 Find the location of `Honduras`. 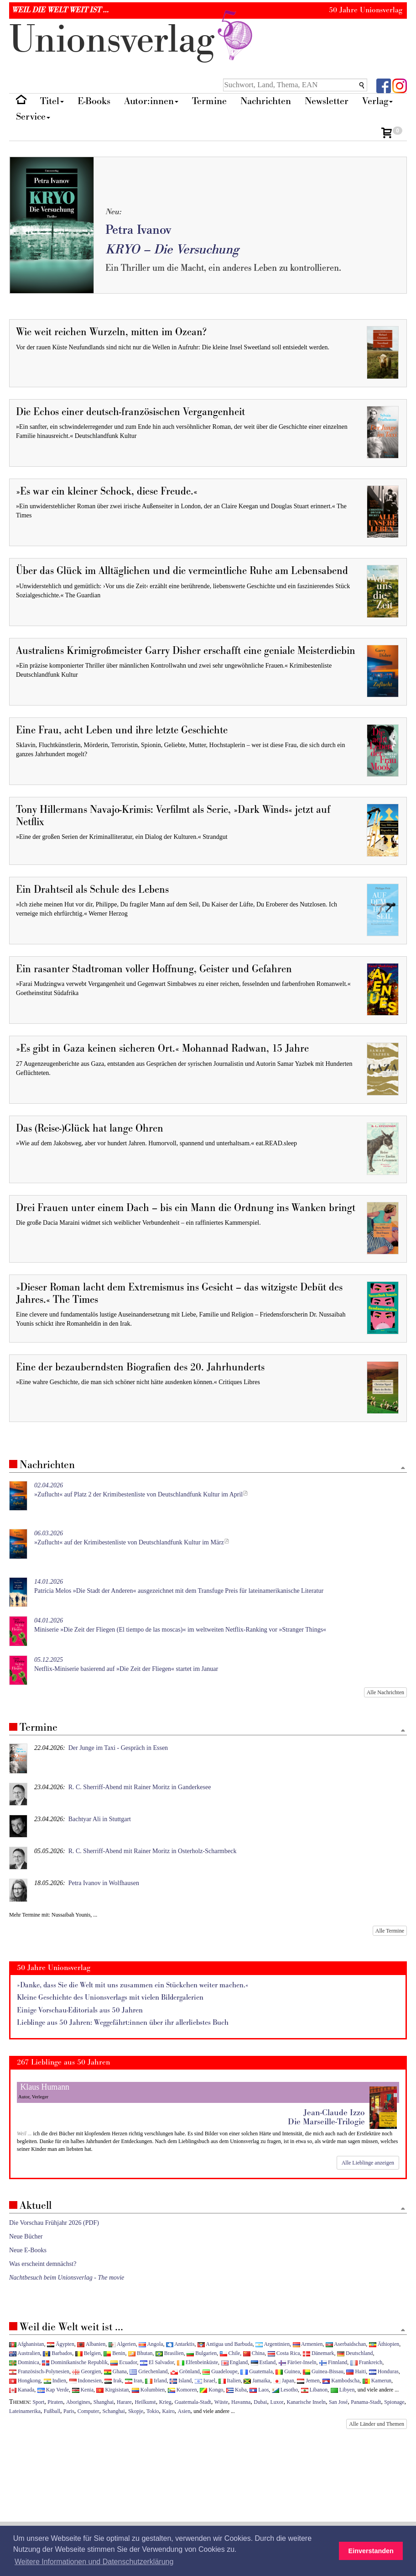

Honduras is located at coordinates (384, 2371).